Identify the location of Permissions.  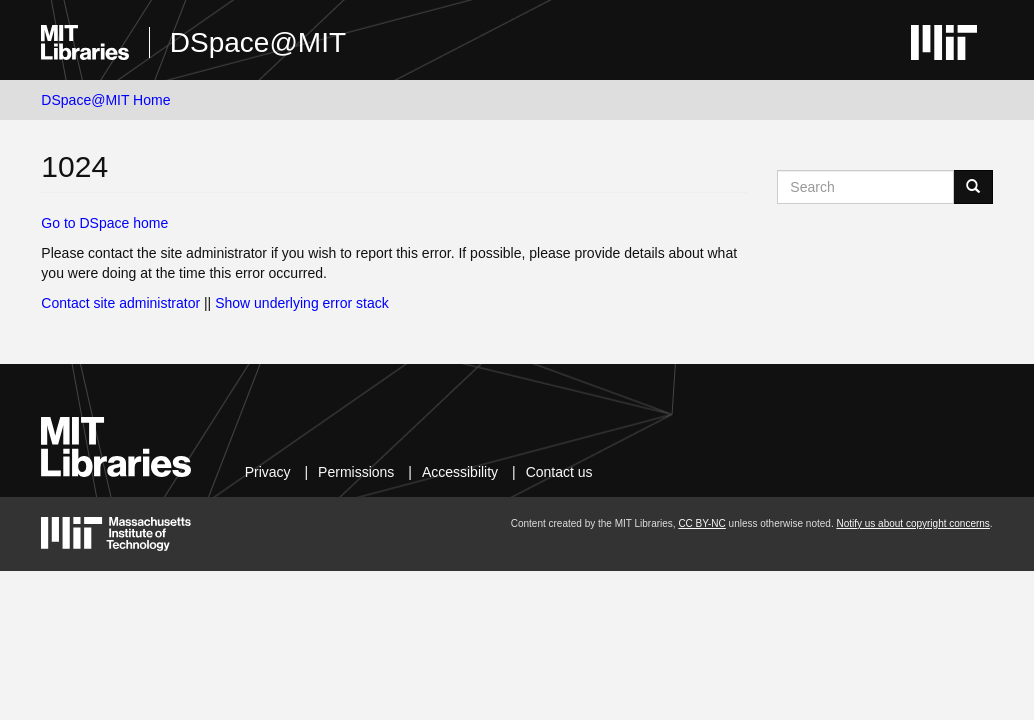
(356, 472).